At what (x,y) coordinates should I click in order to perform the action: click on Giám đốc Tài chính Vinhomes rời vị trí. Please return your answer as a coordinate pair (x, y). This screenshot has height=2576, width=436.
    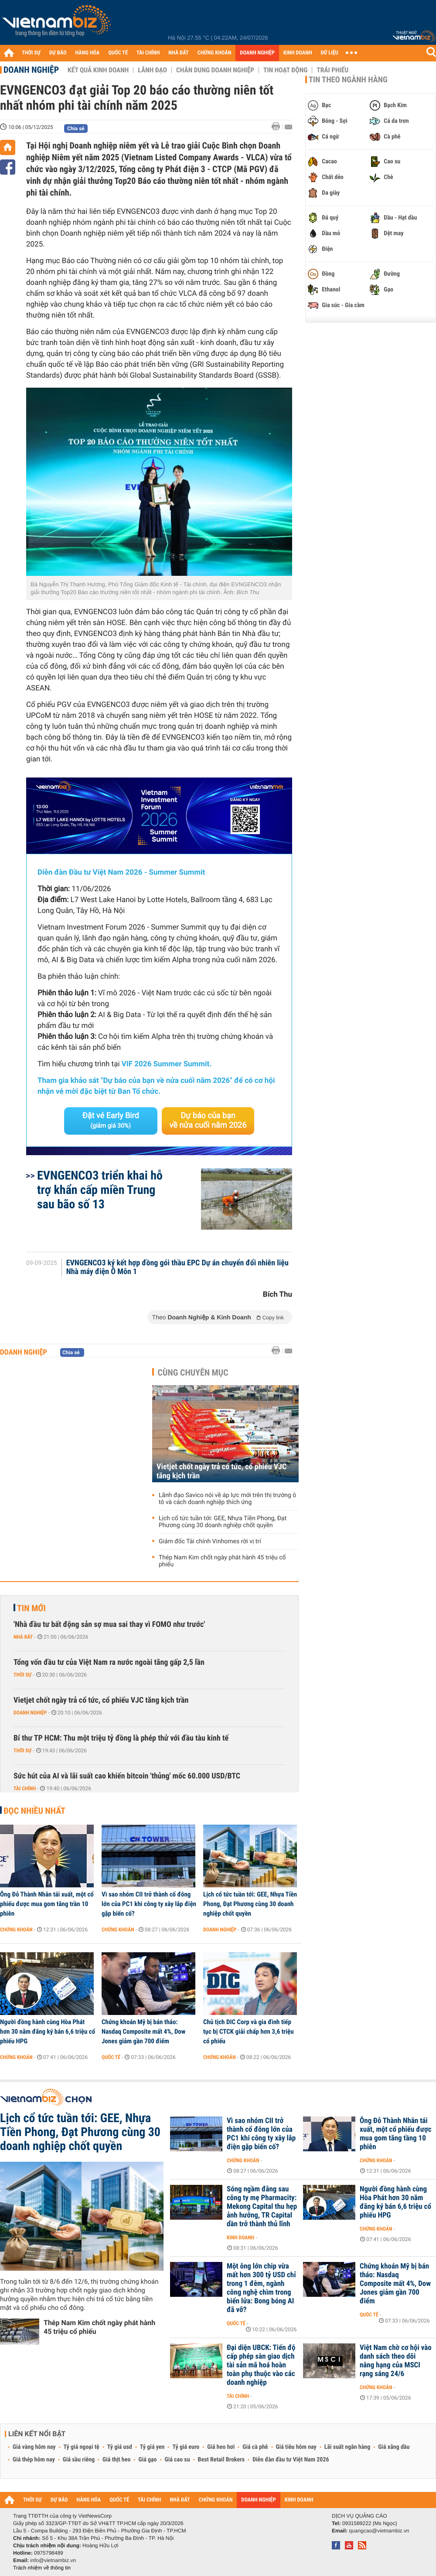
    Looking at the image, I should click on (210, 1541).